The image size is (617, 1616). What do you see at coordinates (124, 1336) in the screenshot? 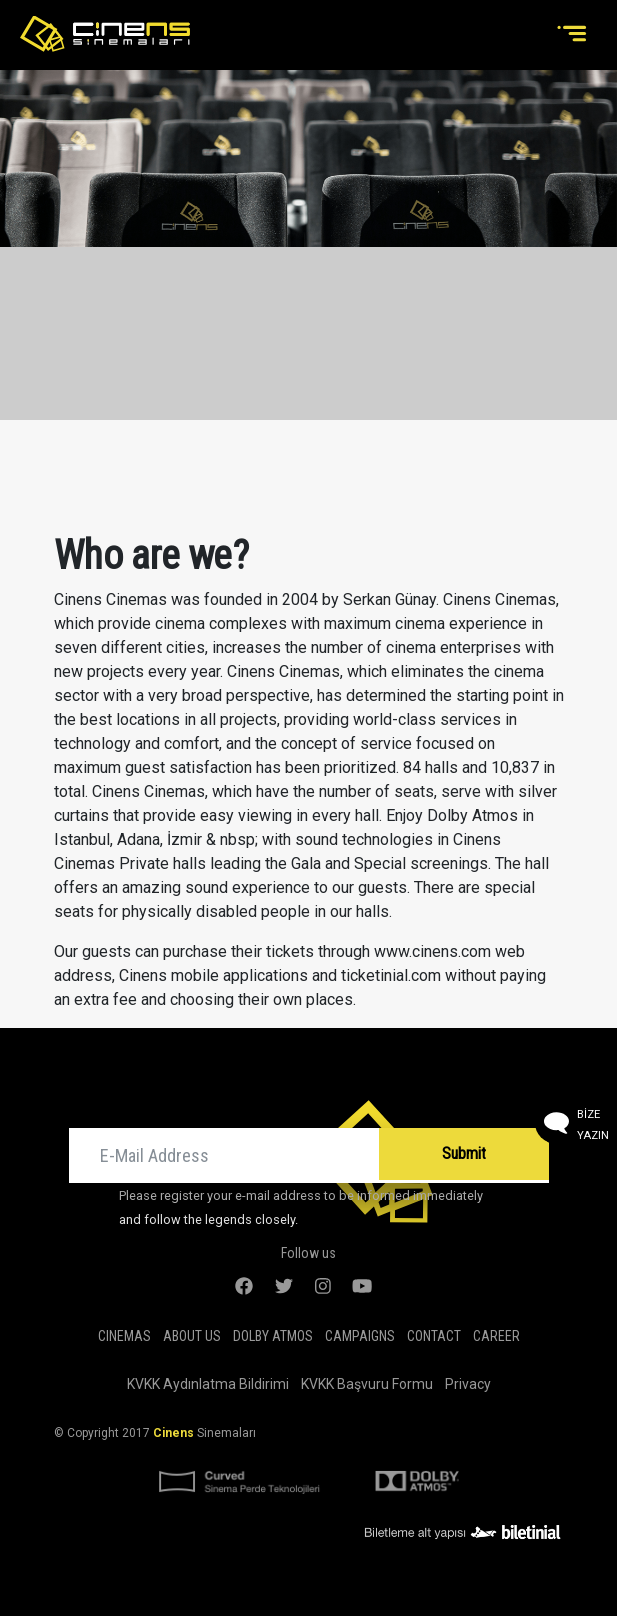
I see `Cinemas` at bounding box center [124, 1336].